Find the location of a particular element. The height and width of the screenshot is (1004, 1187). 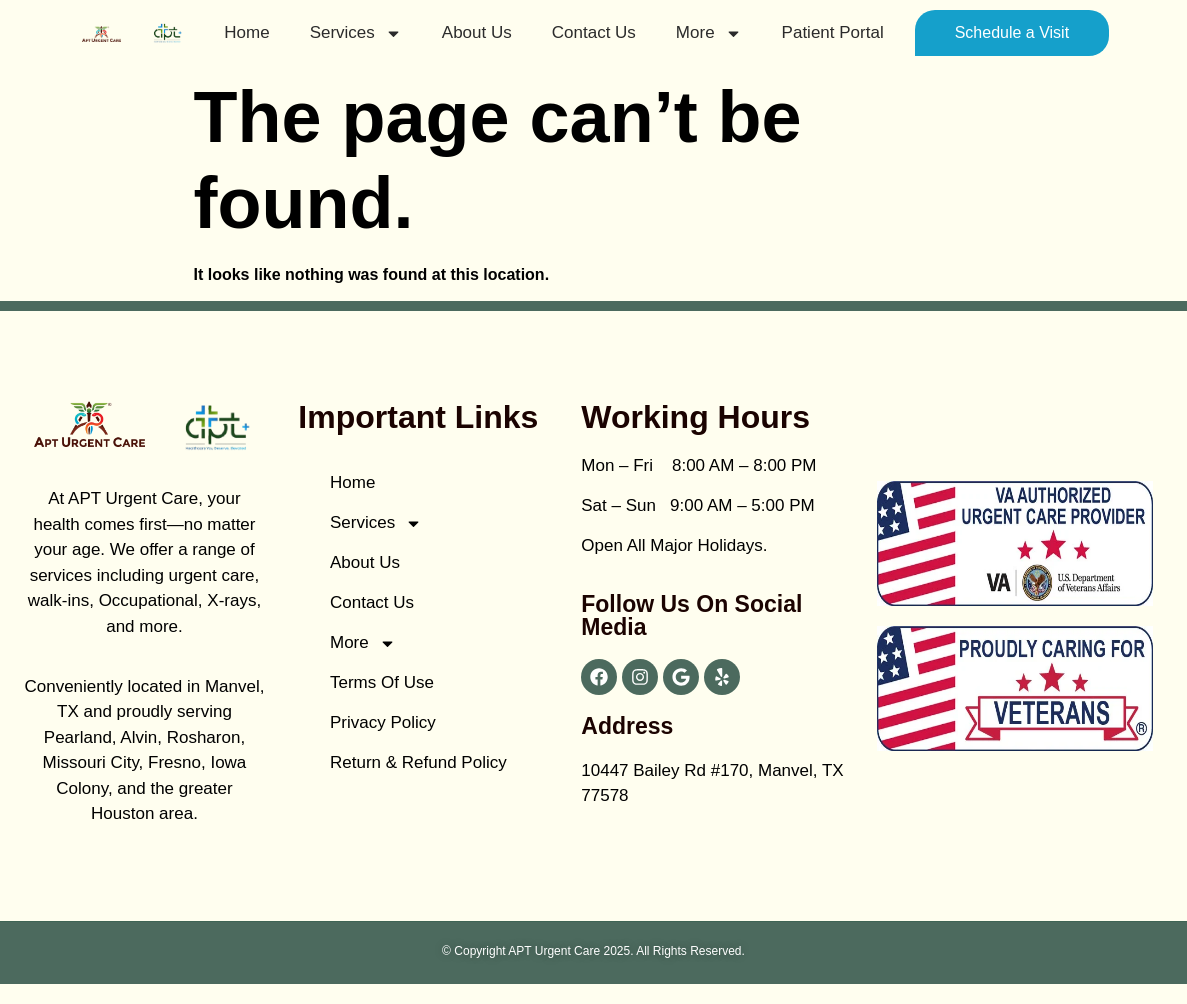

Privacy Policy is located at coordinates (383, 722).